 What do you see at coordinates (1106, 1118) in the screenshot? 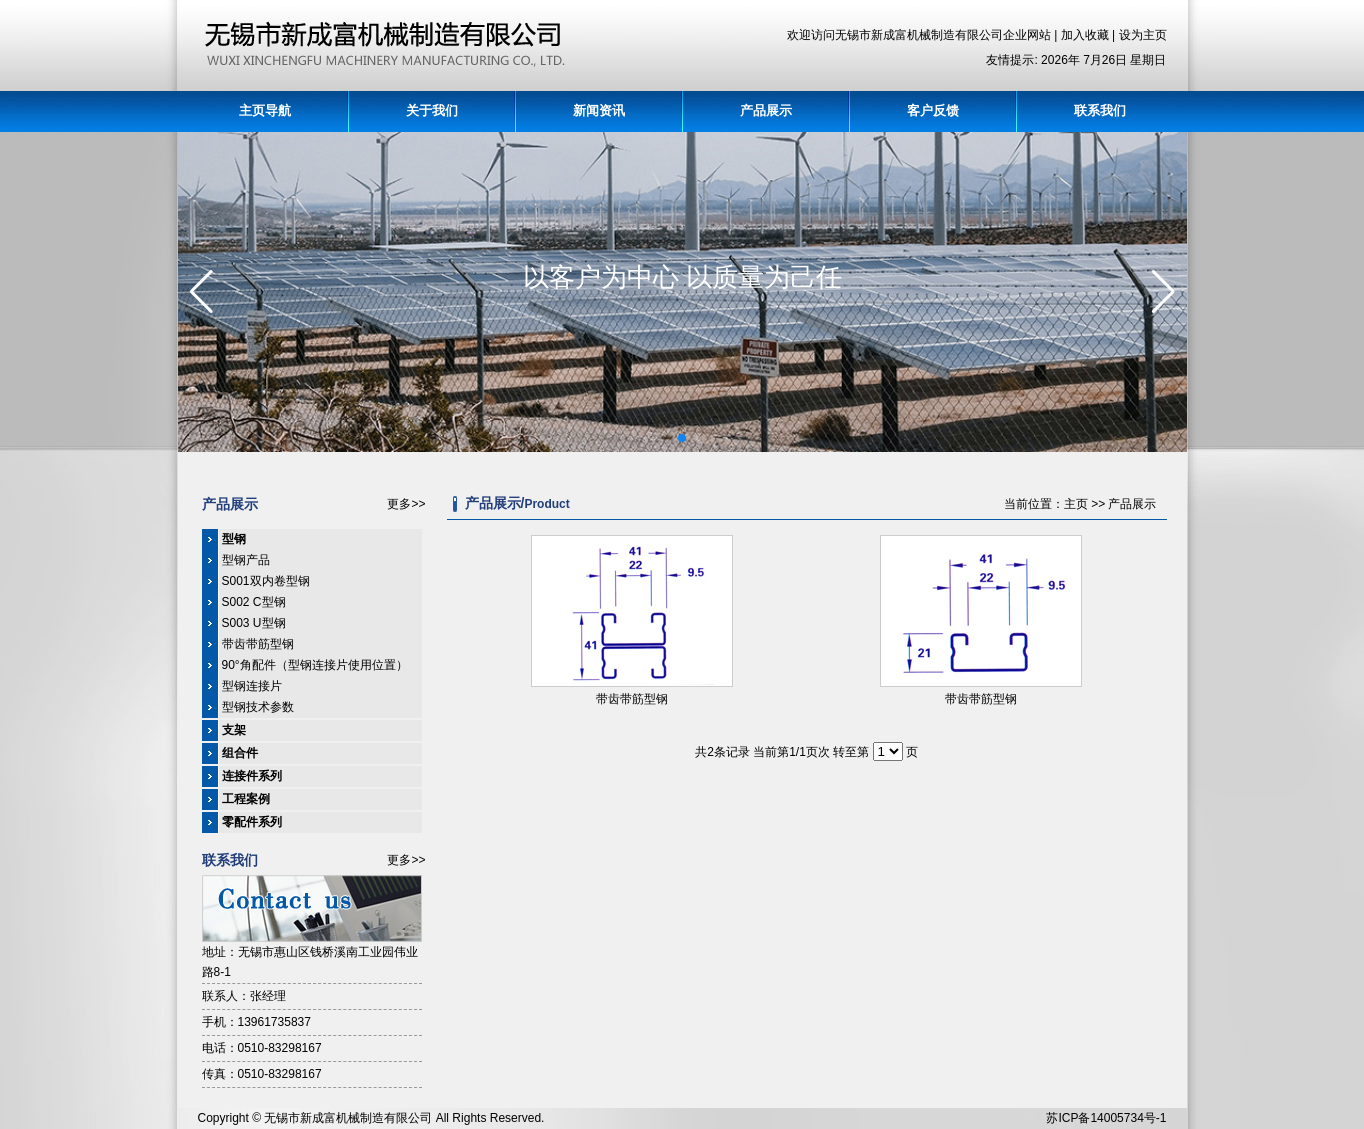
I see `苏ICP备14005734号-1` at bounding box center [1106, 1118].